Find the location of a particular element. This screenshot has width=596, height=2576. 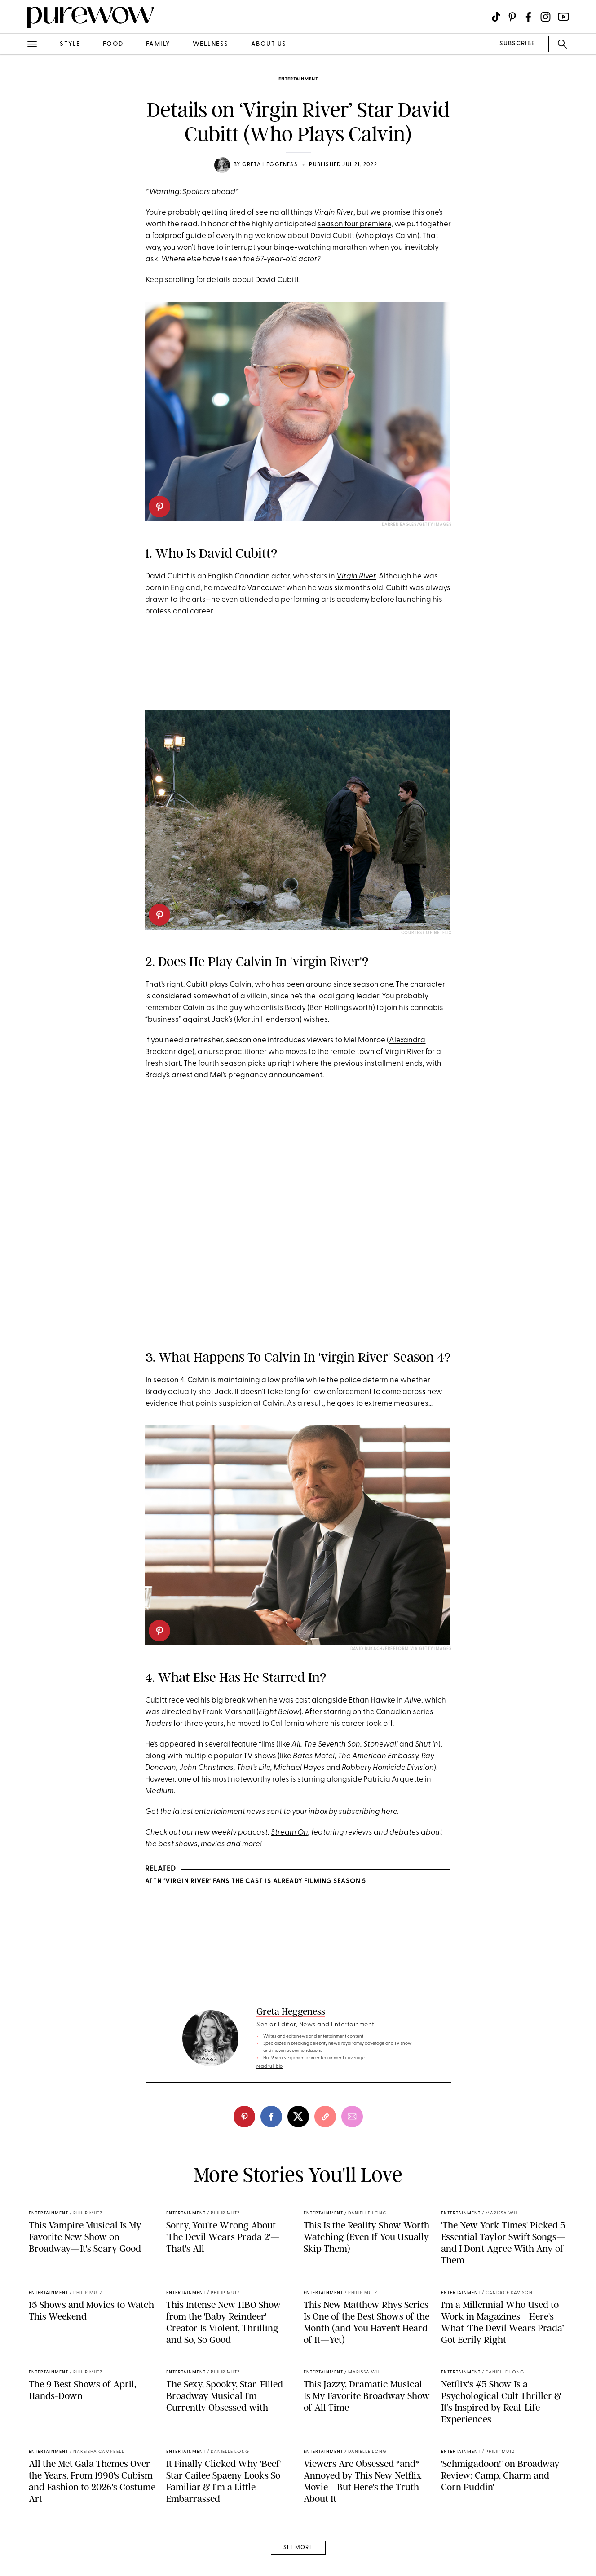

Martin Henderson is located at coordinates (268, 1019).